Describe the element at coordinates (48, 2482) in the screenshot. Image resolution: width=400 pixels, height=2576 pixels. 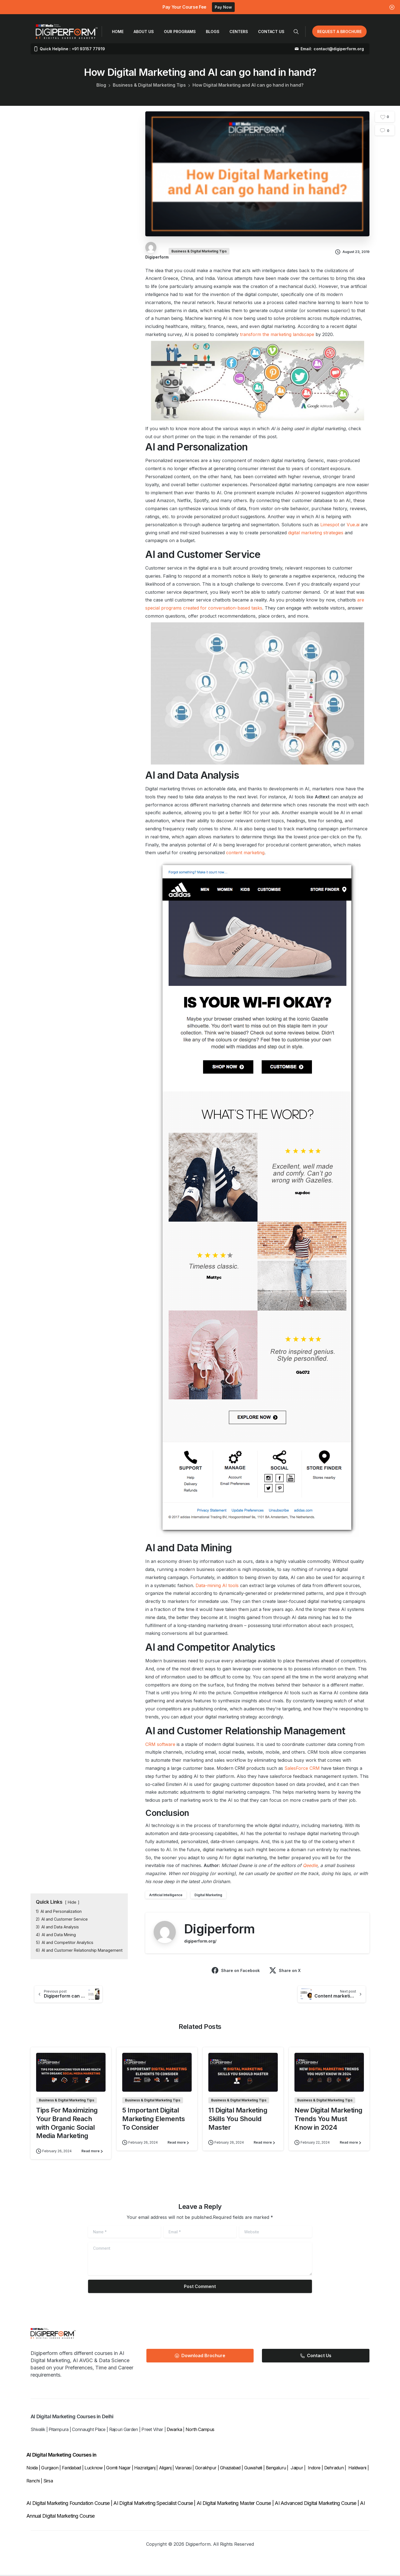
I see `Sirsa` at that location.